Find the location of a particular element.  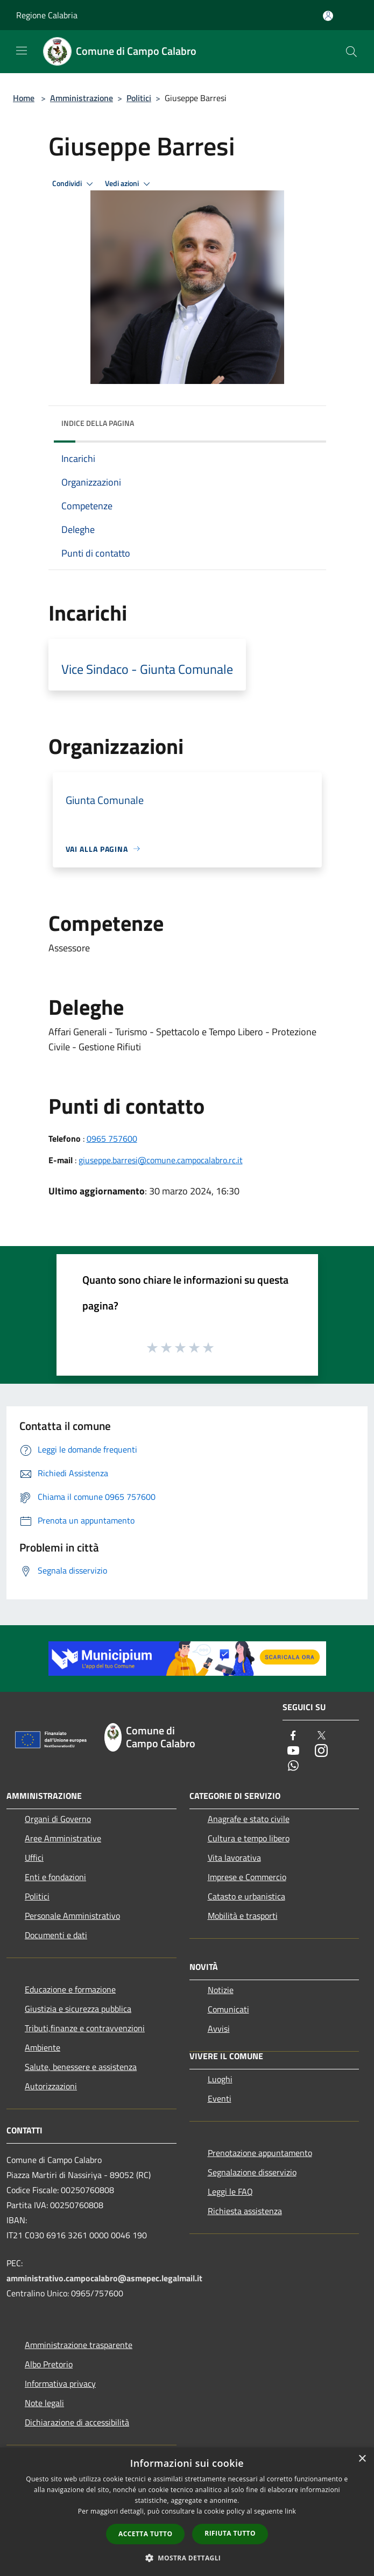

[Cerca] is located at coordinates (351, 51).